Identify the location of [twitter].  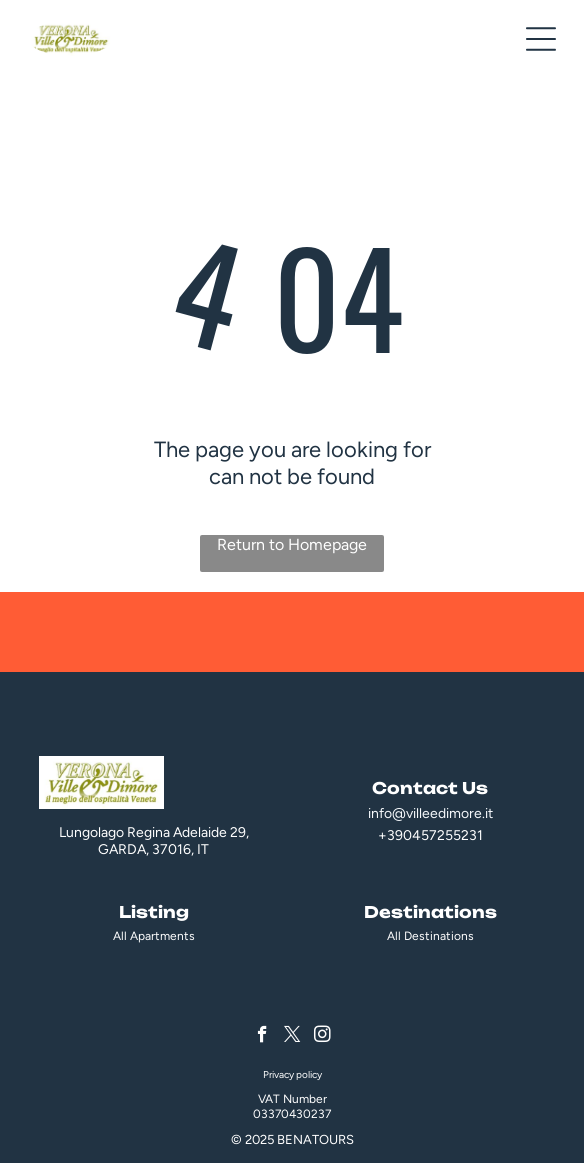
(292, 1037).